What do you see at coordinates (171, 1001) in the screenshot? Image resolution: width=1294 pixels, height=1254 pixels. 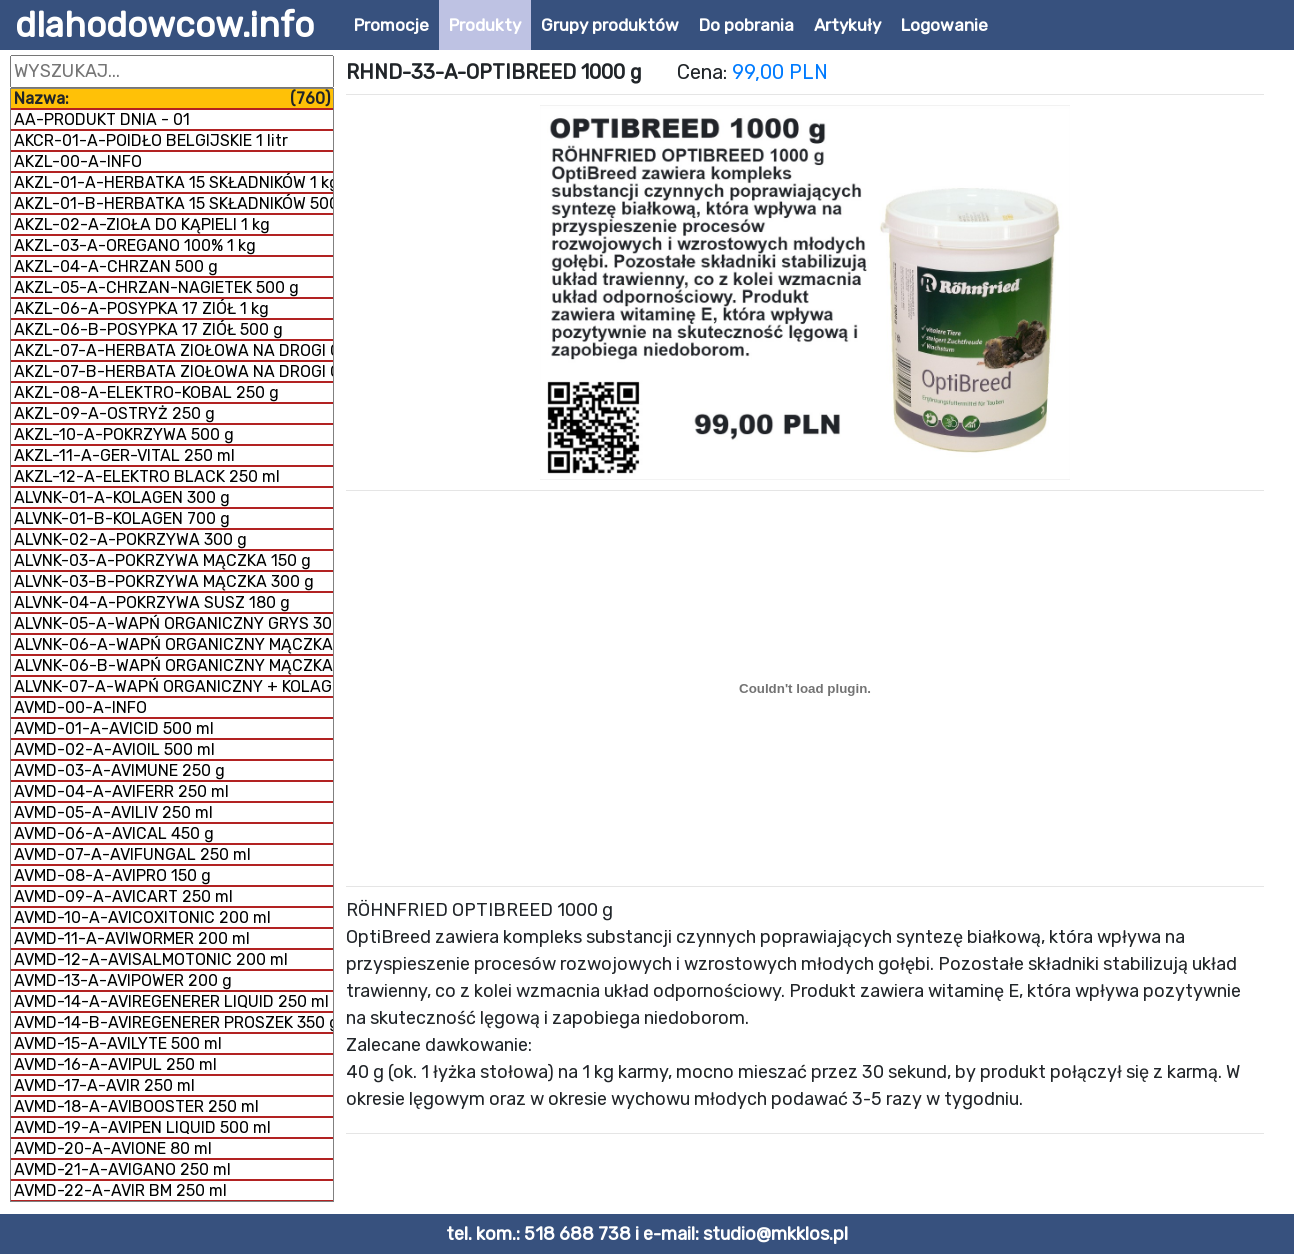 I see `AVMD-14-A-AVIREGENERER LIQUID 250 ml` at bounding box center [171, 1001].